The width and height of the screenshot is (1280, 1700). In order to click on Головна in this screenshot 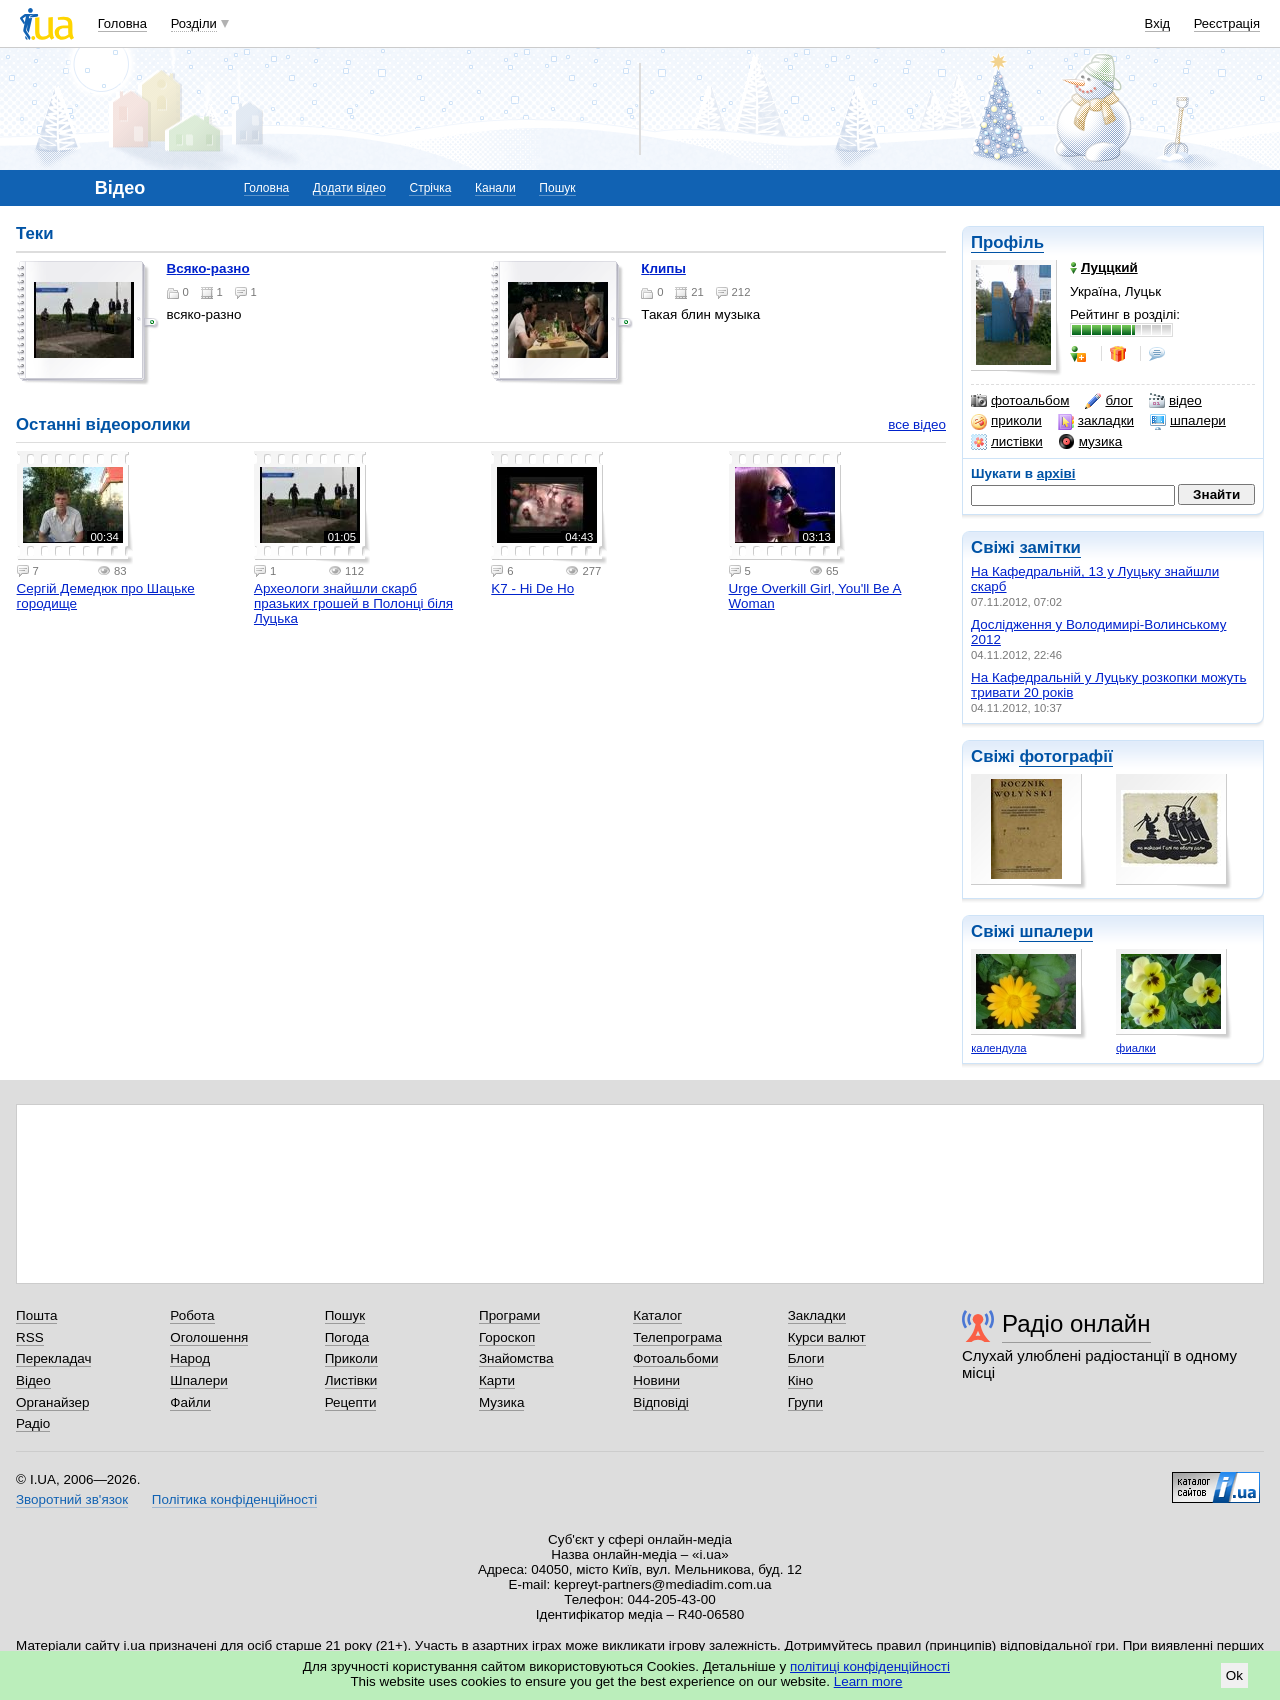, I will do `click(122, 23)`.